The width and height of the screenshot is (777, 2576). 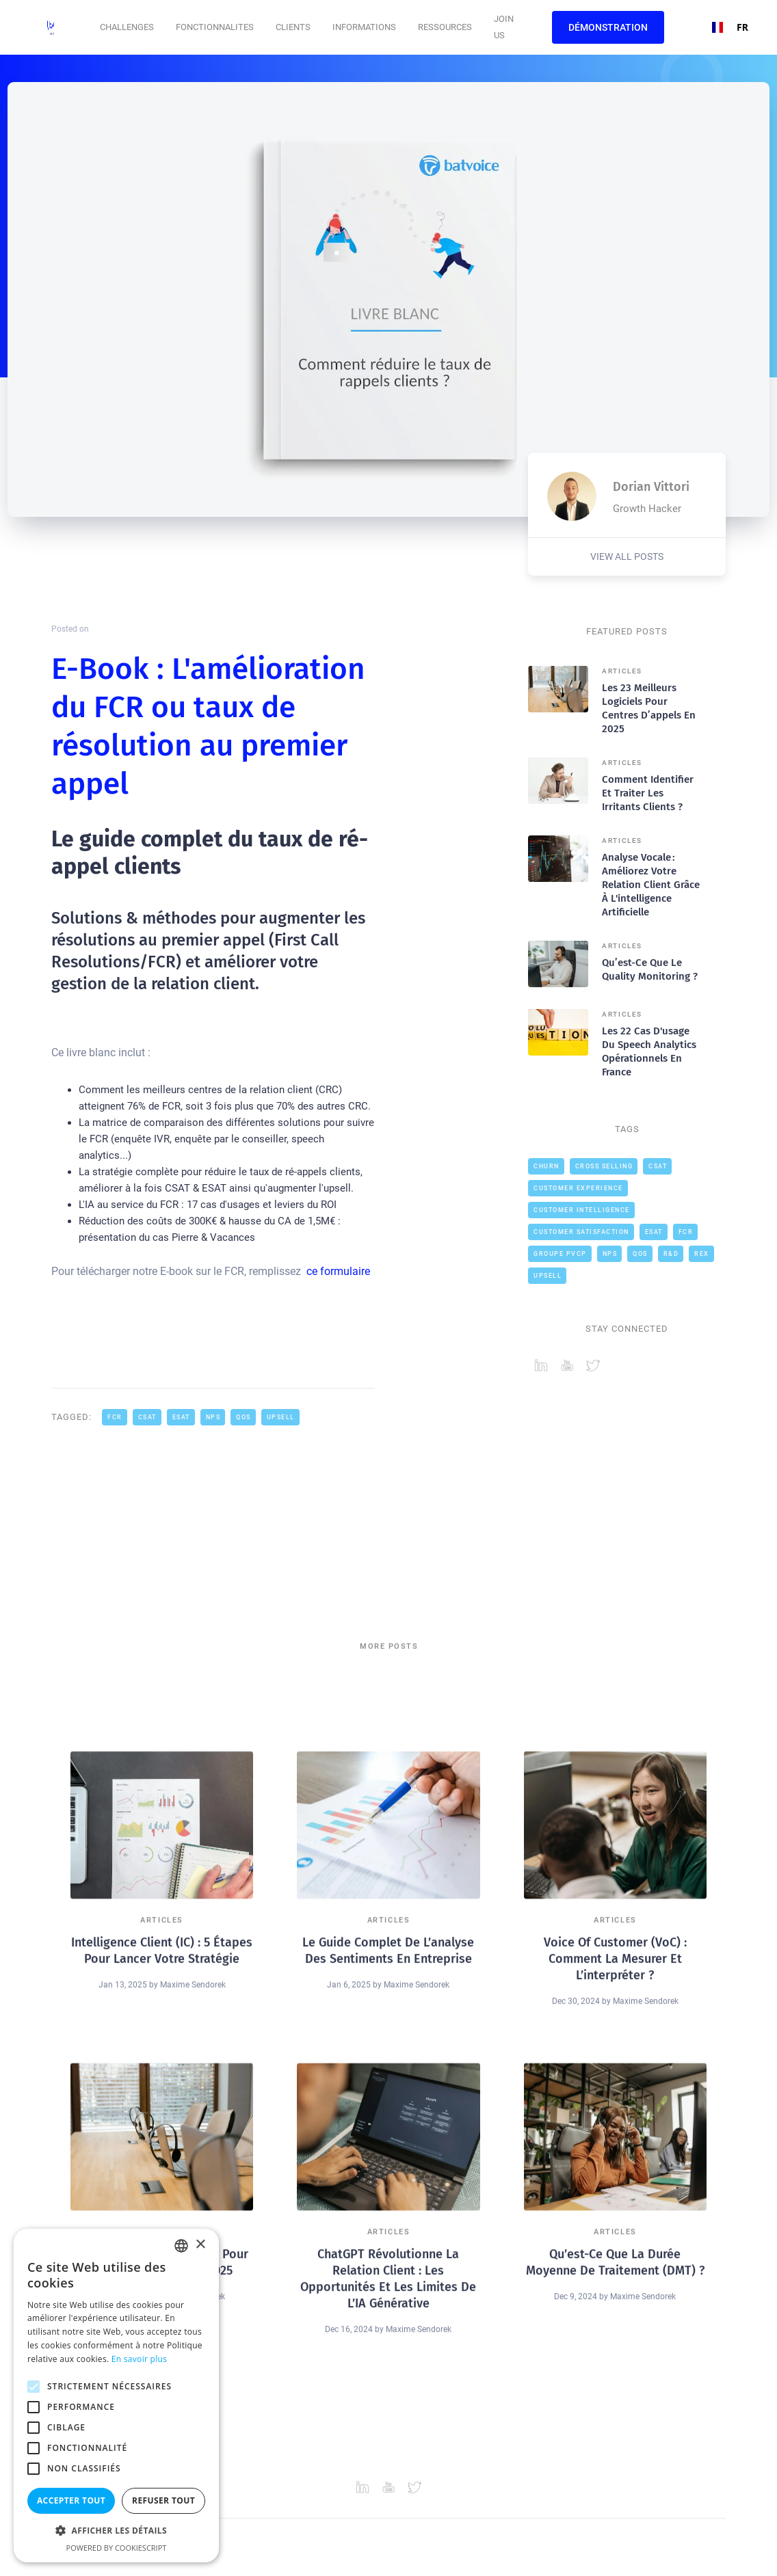 What do you see at coordinates (181, 1417) in the screenshot?
I see `ESAT` at bounding box center [181, 1417].